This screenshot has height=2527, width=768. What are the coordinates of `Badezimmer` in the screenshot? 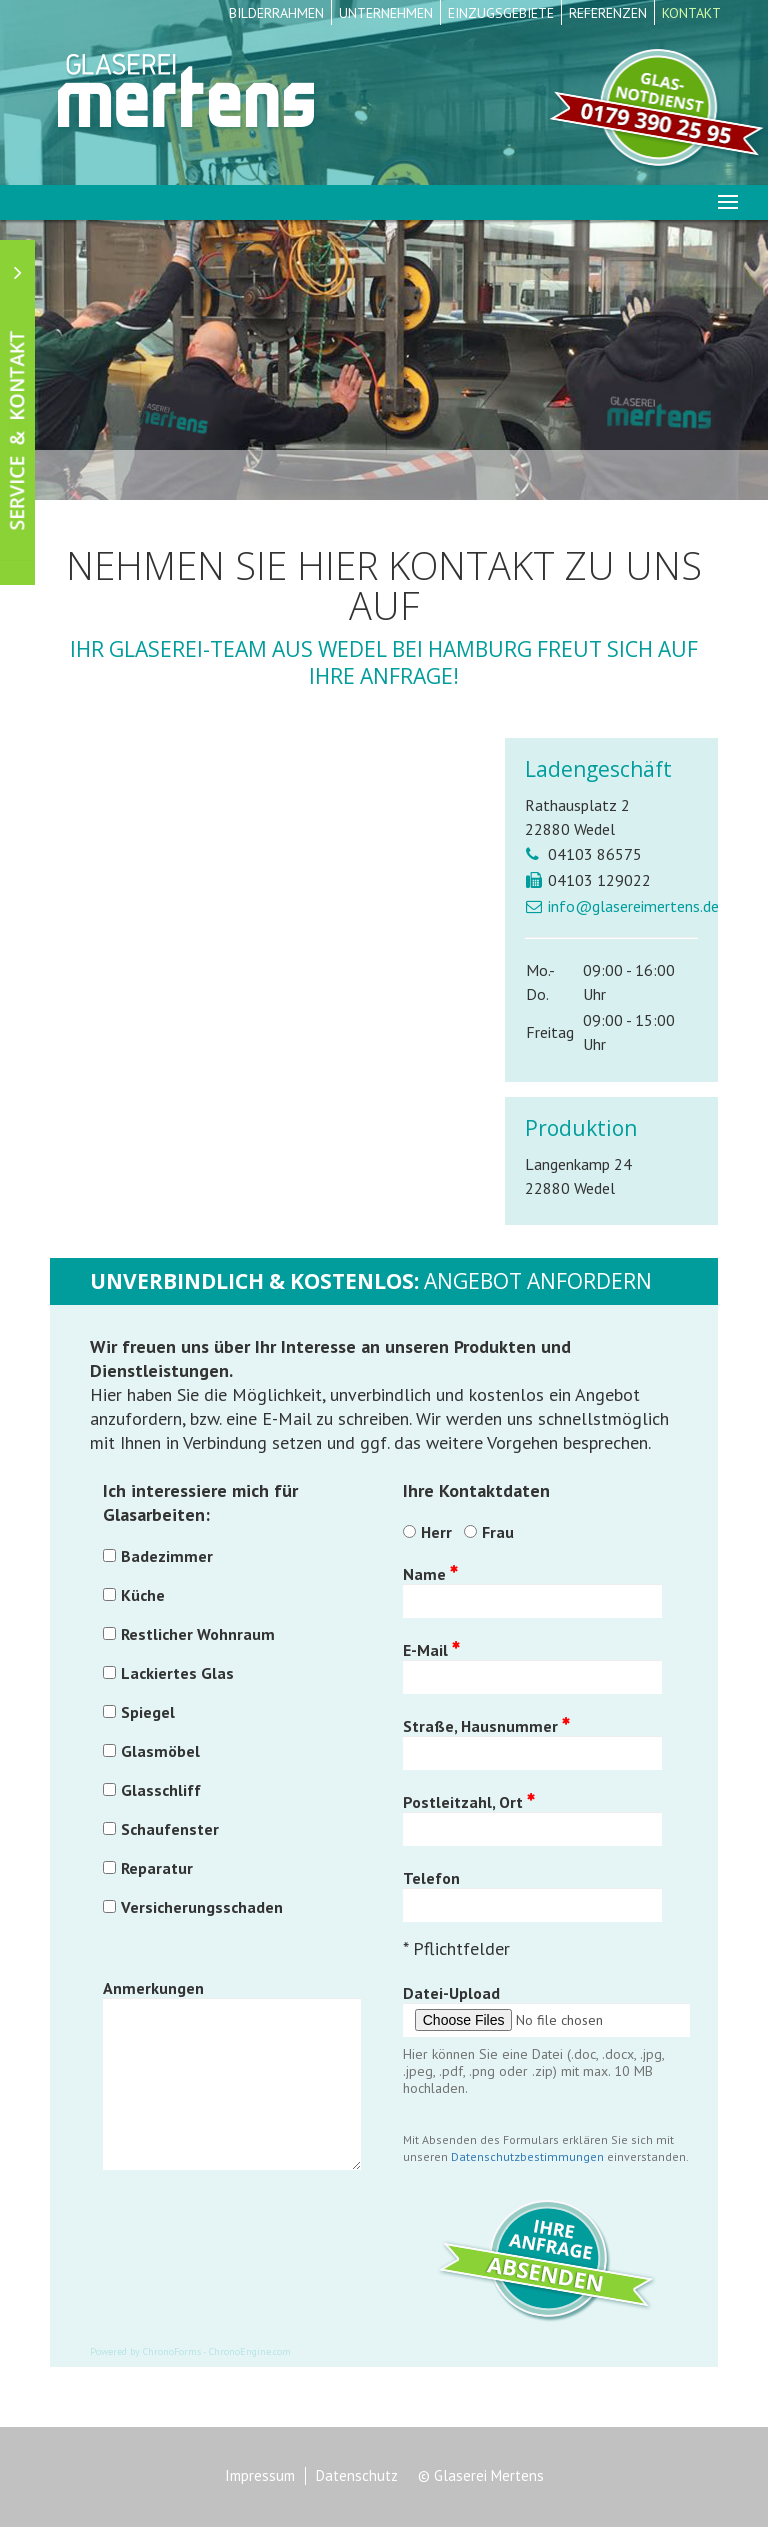 It's located at (167, 1556).